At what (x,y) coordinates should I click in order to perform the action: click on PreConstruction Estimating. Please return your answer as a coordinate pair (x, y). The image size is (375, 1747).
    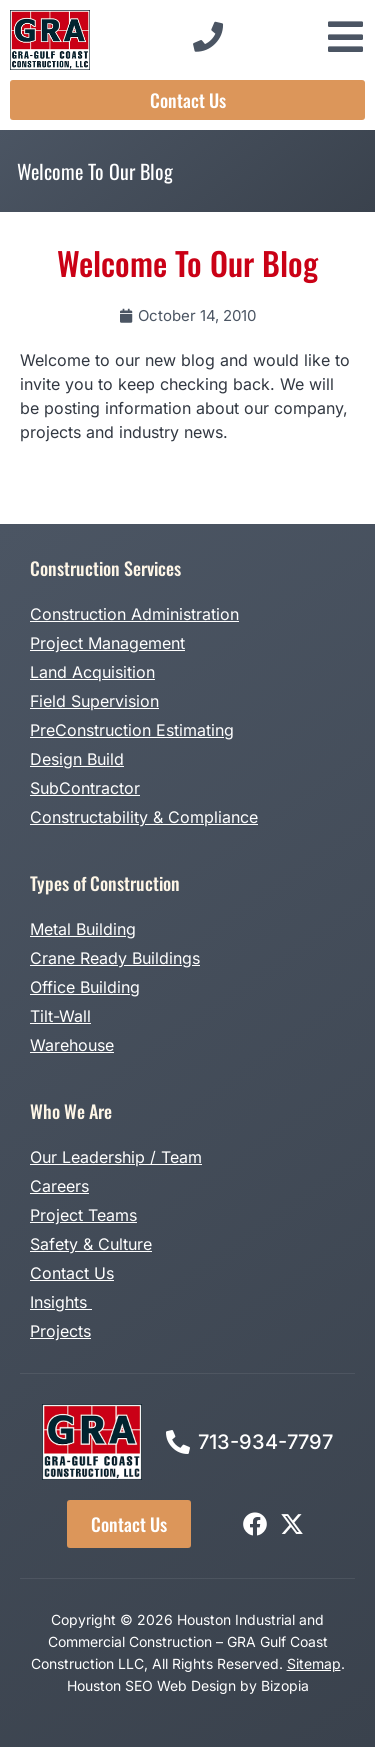
    Looking at the image, I should click on (132, 730).